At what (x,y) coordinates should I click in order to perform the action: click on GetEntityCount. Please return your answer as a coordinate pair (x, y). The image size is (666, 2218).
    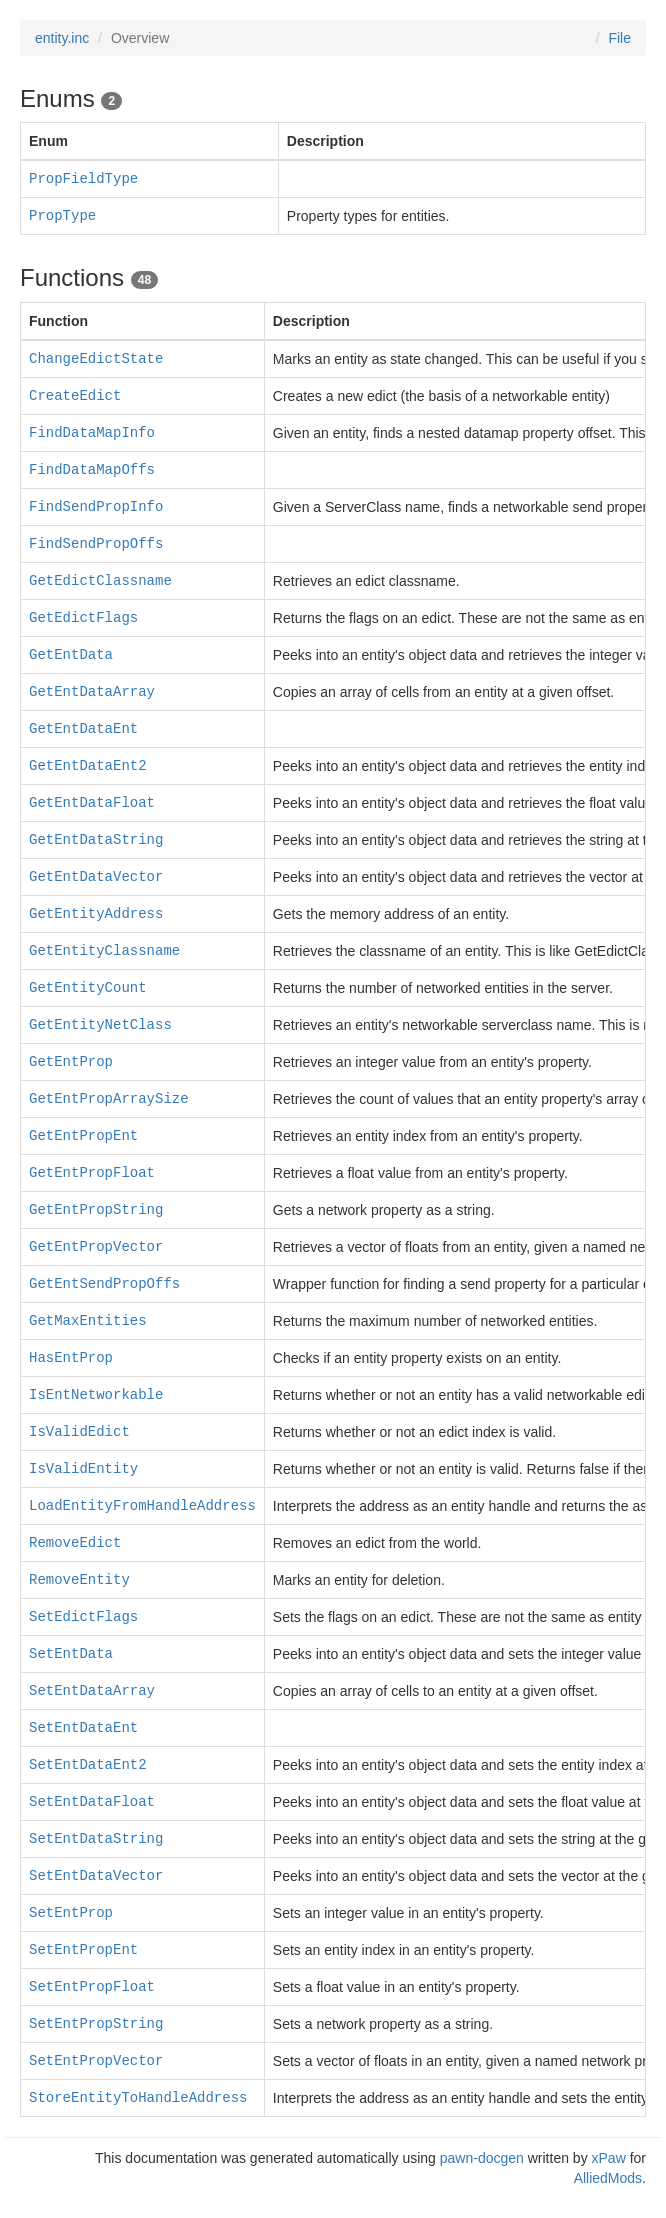
    Looking at the image, I should click on (88, 988).